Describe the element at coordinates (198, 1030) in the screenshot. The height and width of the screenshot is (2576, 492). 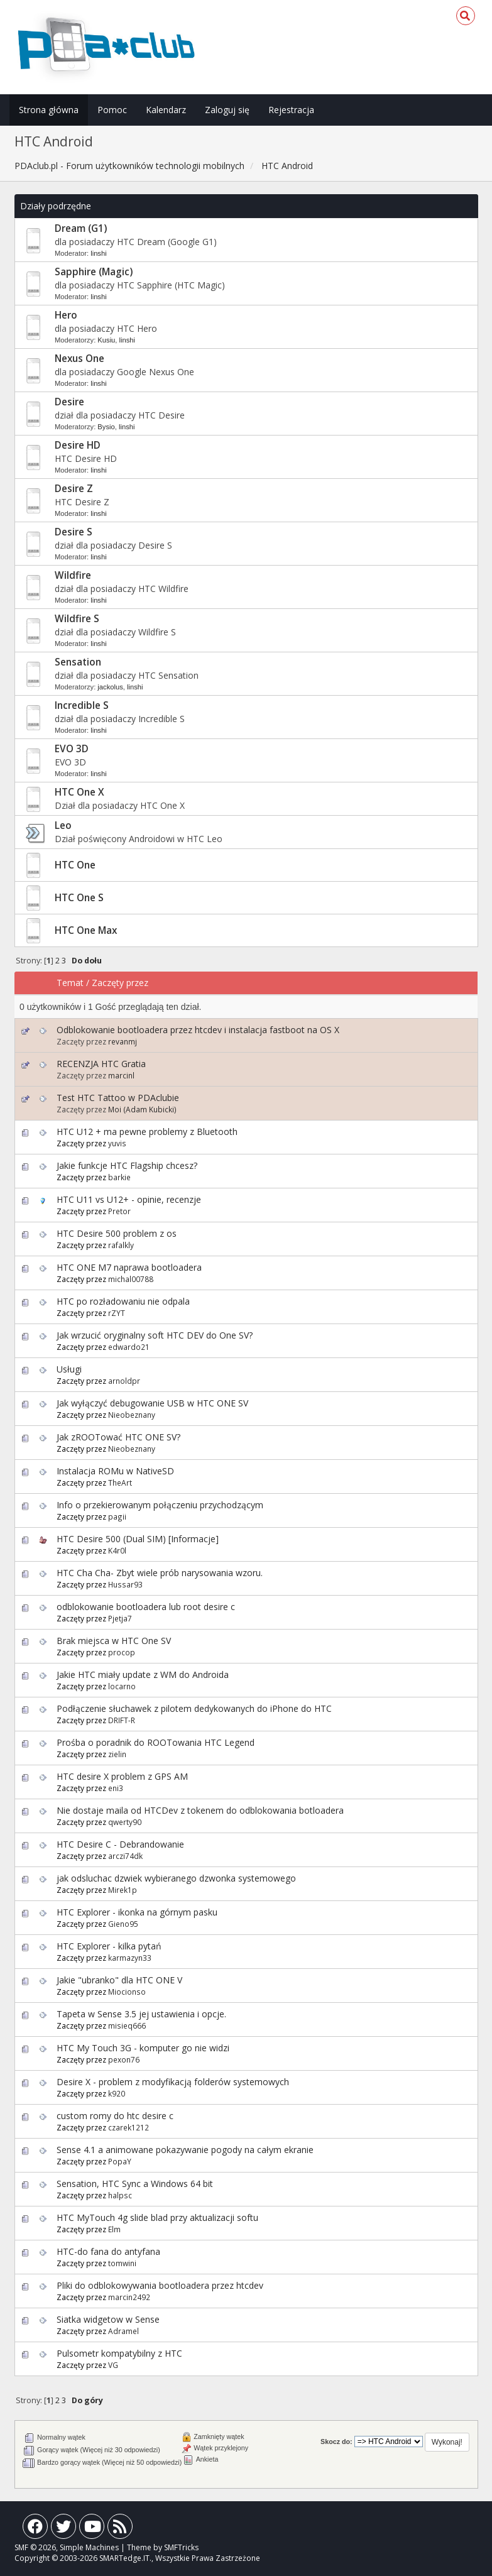
I see `Odblokowanie bootloadera przez htcdev i instalacja fastboot na OS X` at that location.